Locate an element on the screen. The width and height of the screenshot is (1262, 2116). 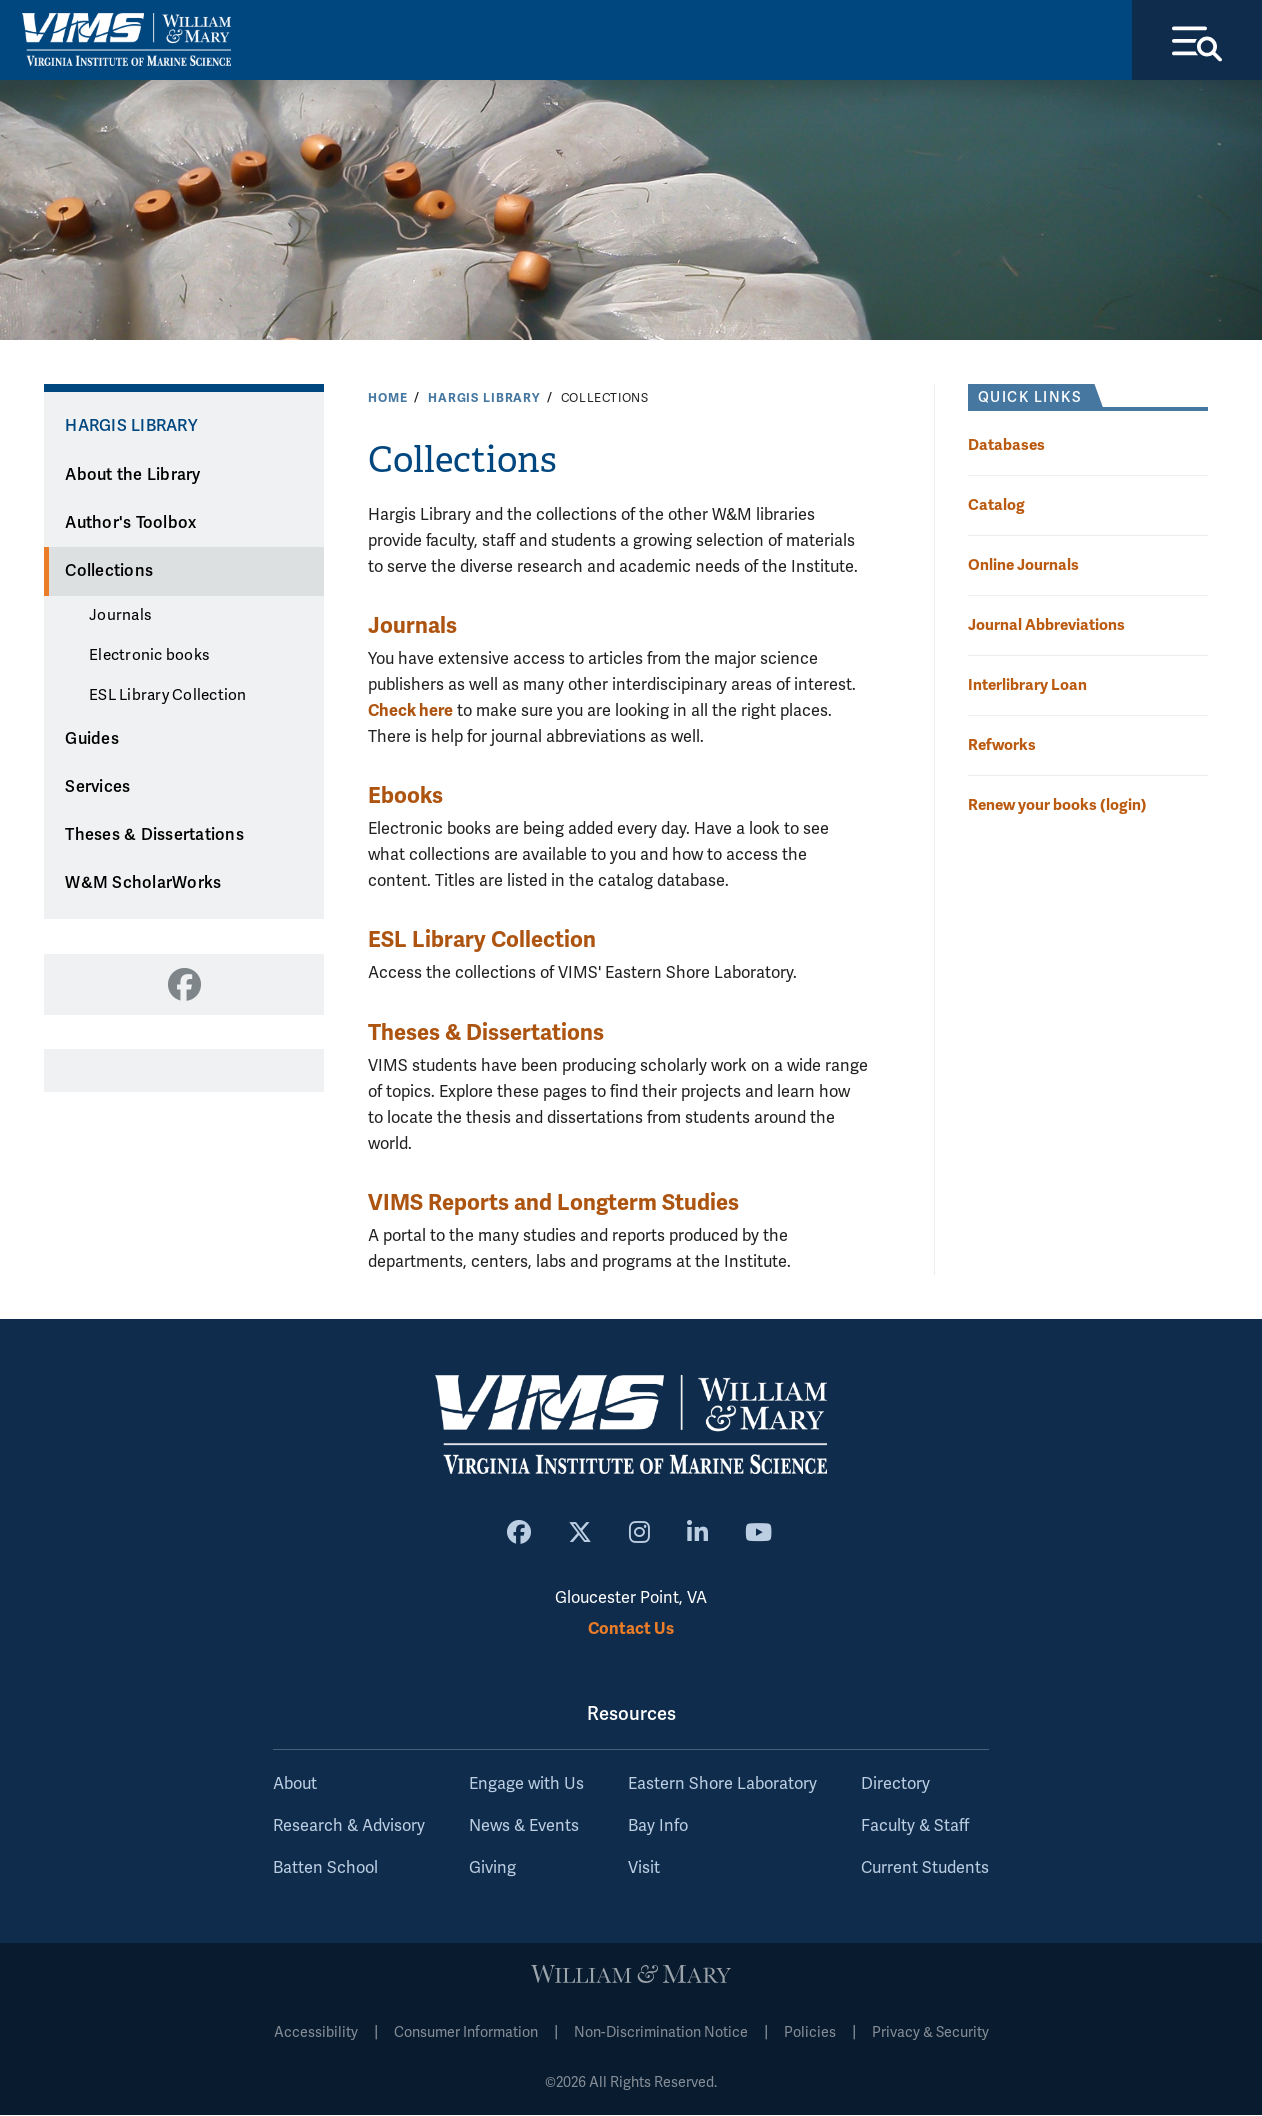
Research & Advisory is located at coordinates (349, 1827).